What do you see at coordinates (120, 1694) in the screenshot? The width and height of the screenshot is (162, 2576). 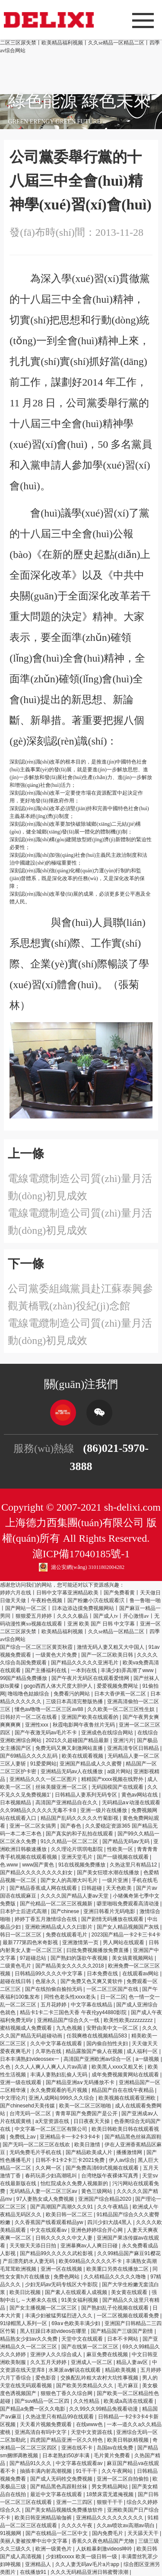 I see `日本大香伊蕉一区二区` at bounding box center [120, 1694].